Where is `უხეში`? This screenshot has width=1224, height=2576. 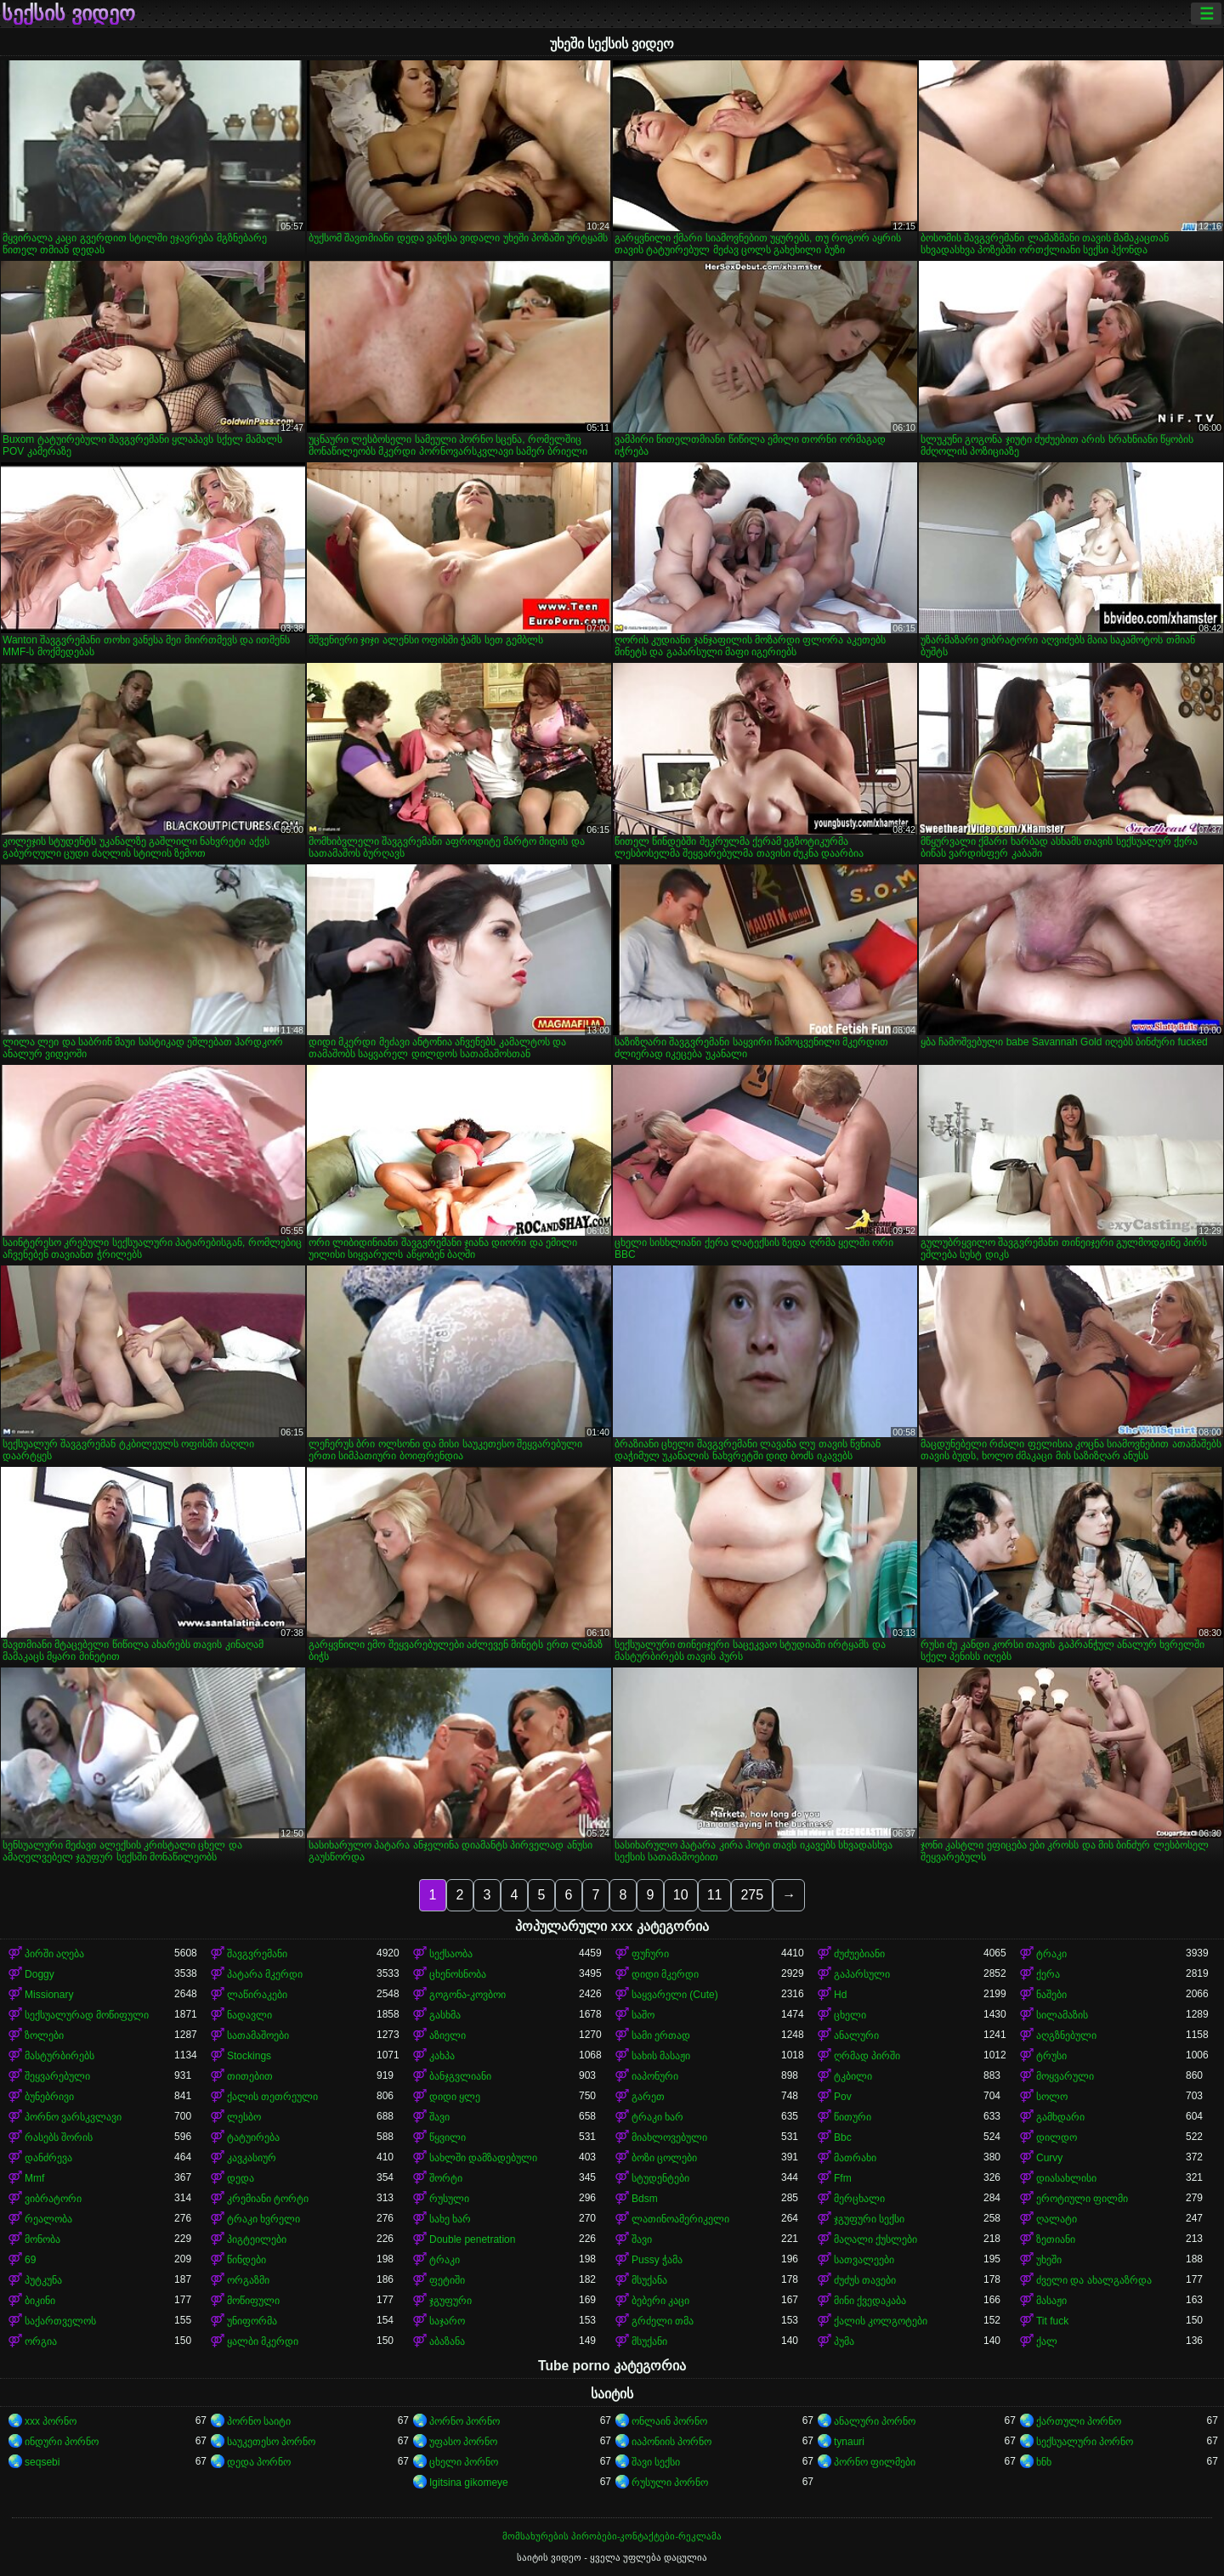
უხეში is located at coordinates (1049, 2260).